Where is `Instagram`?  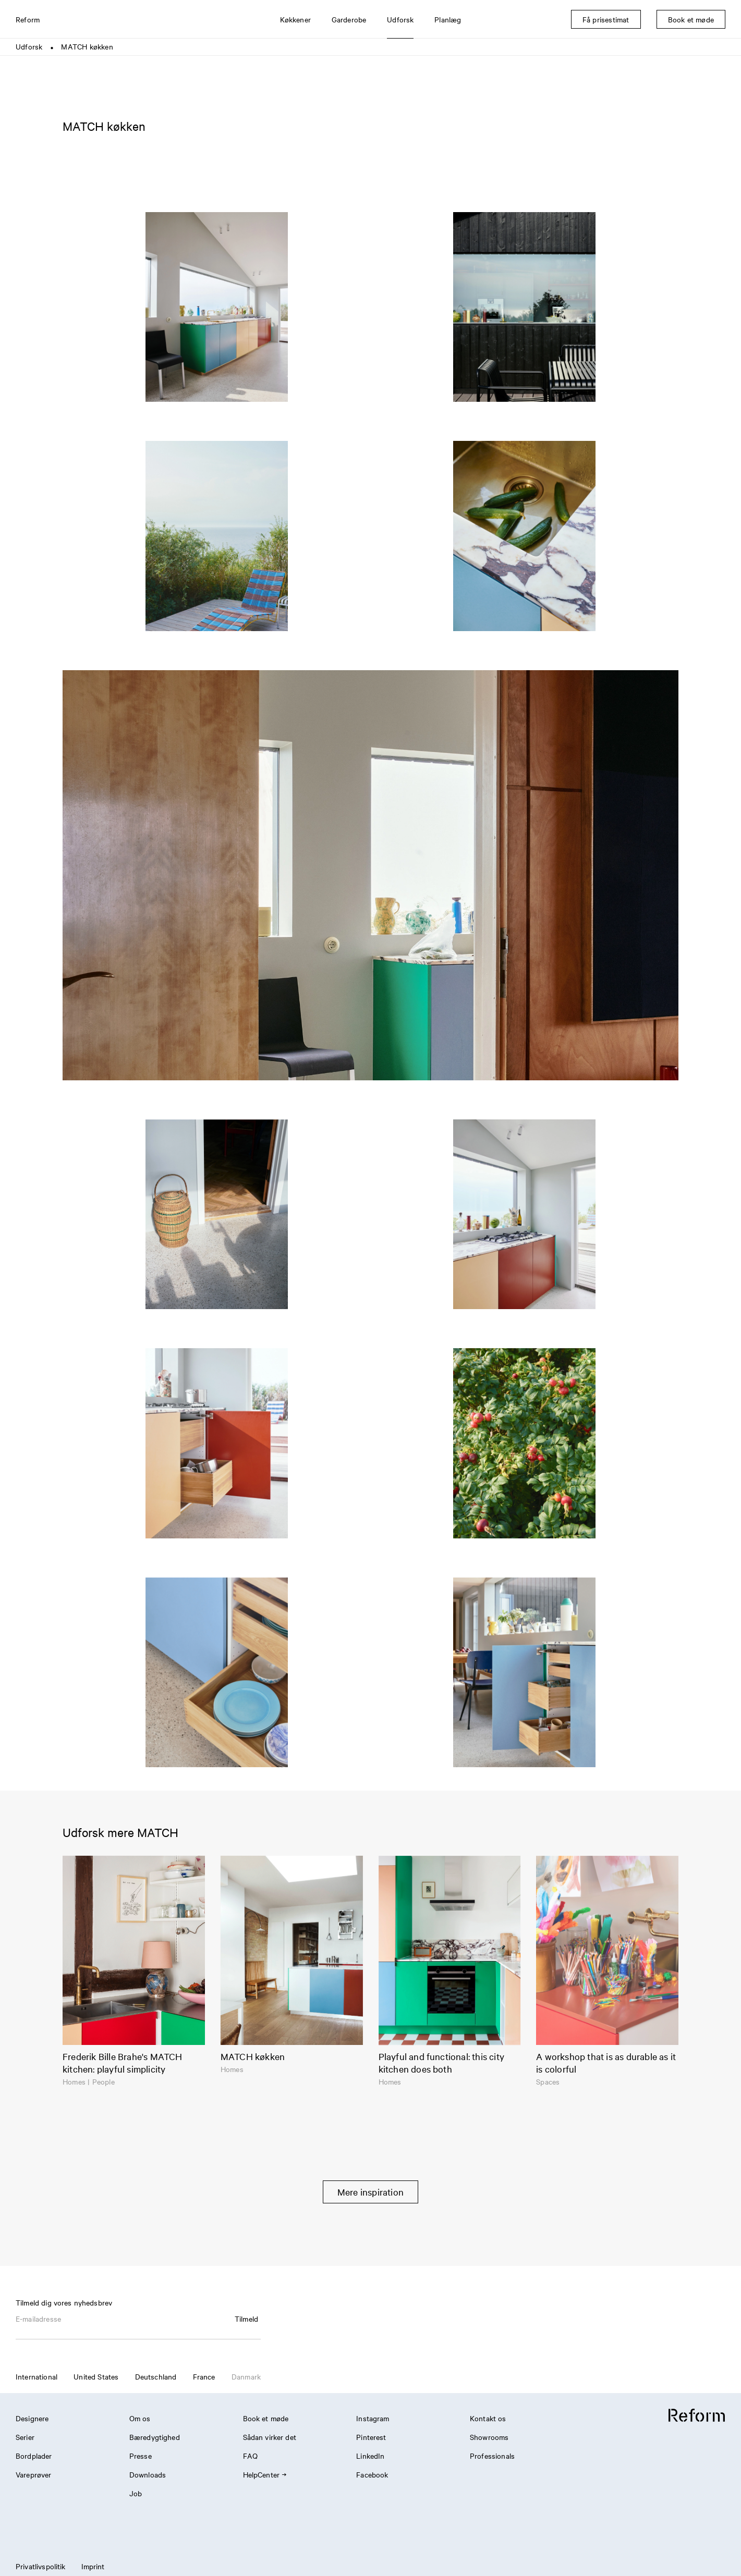
Instagram is located at coordinates (372, 2418).